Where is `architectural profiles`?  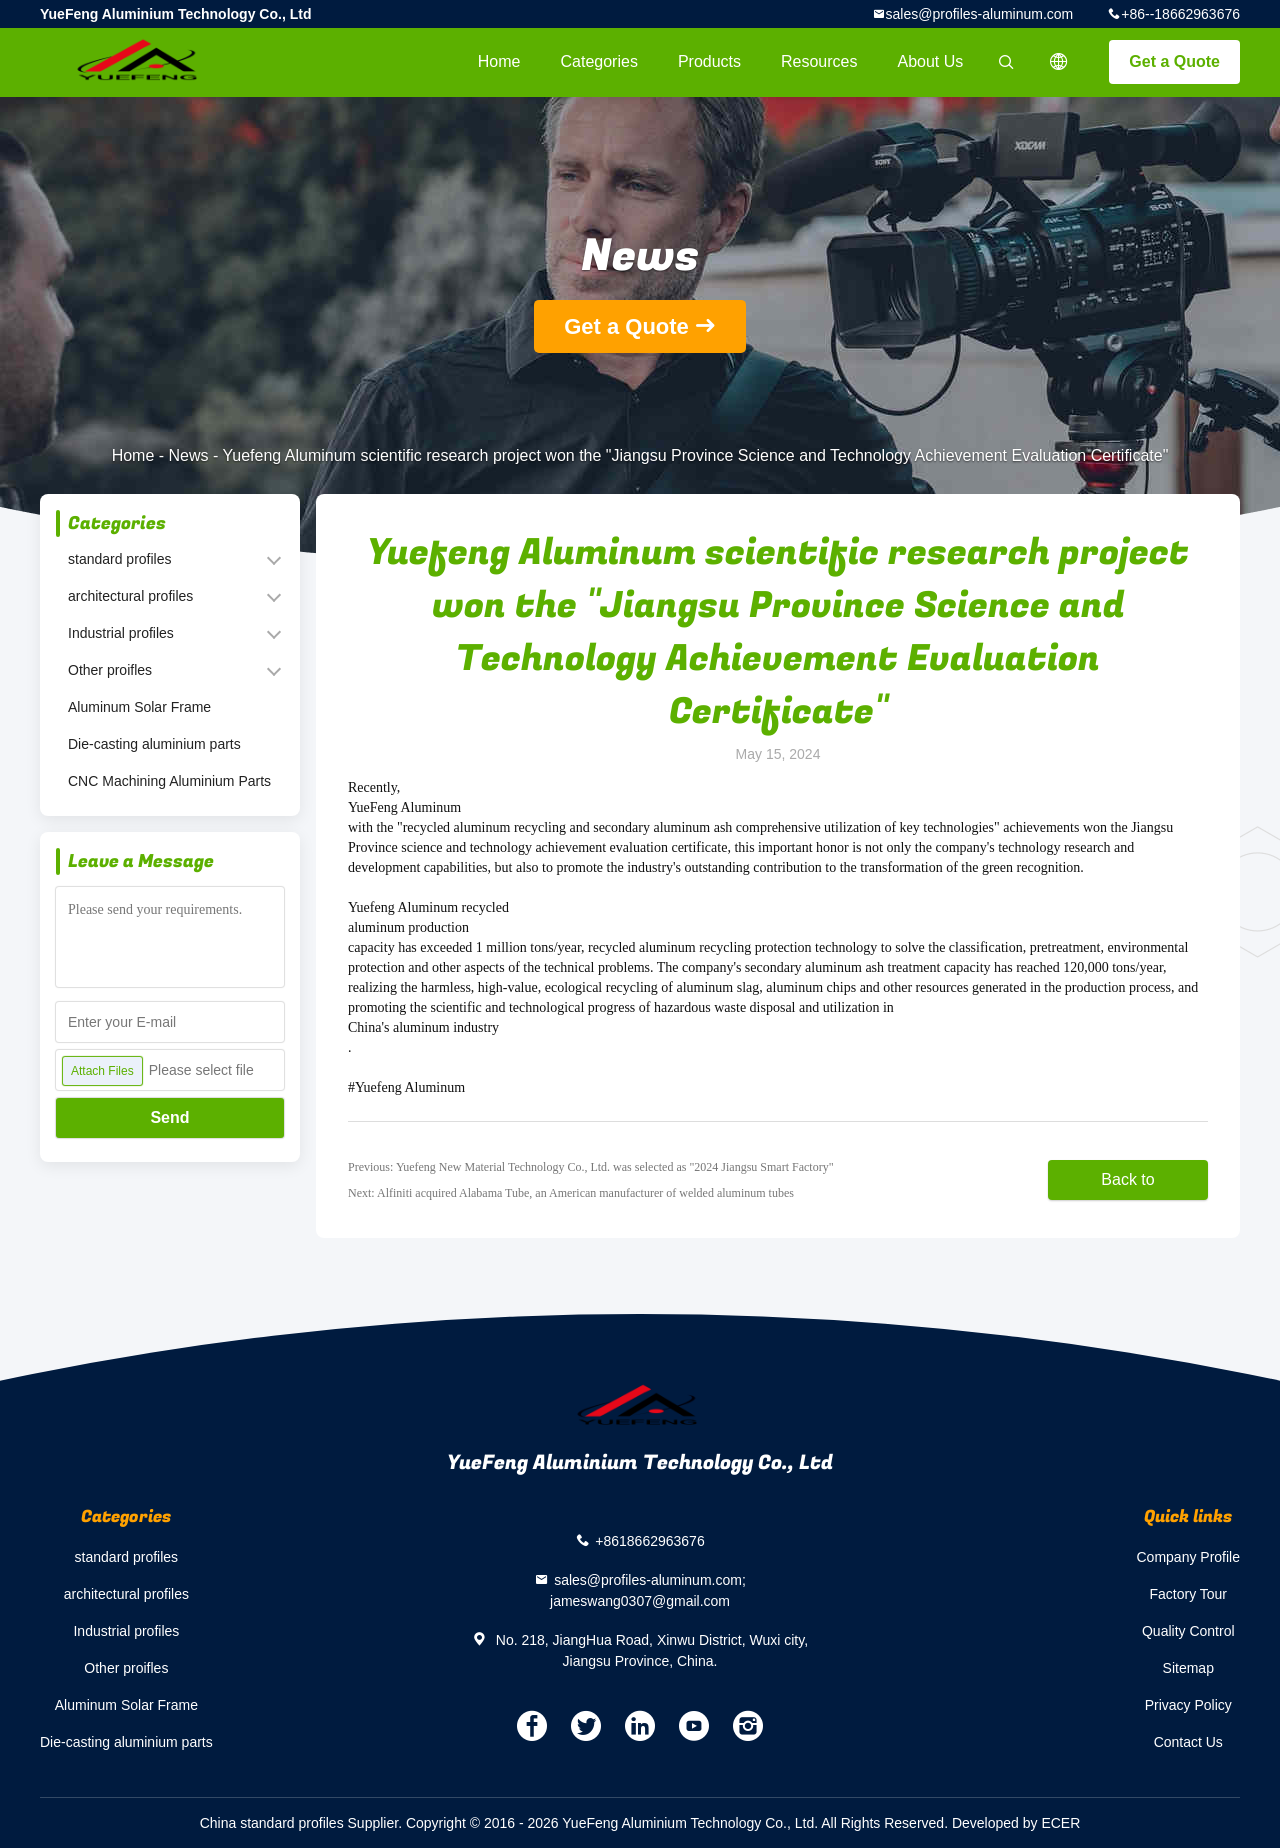 architectural profiles is located at coordinates (130, 596).